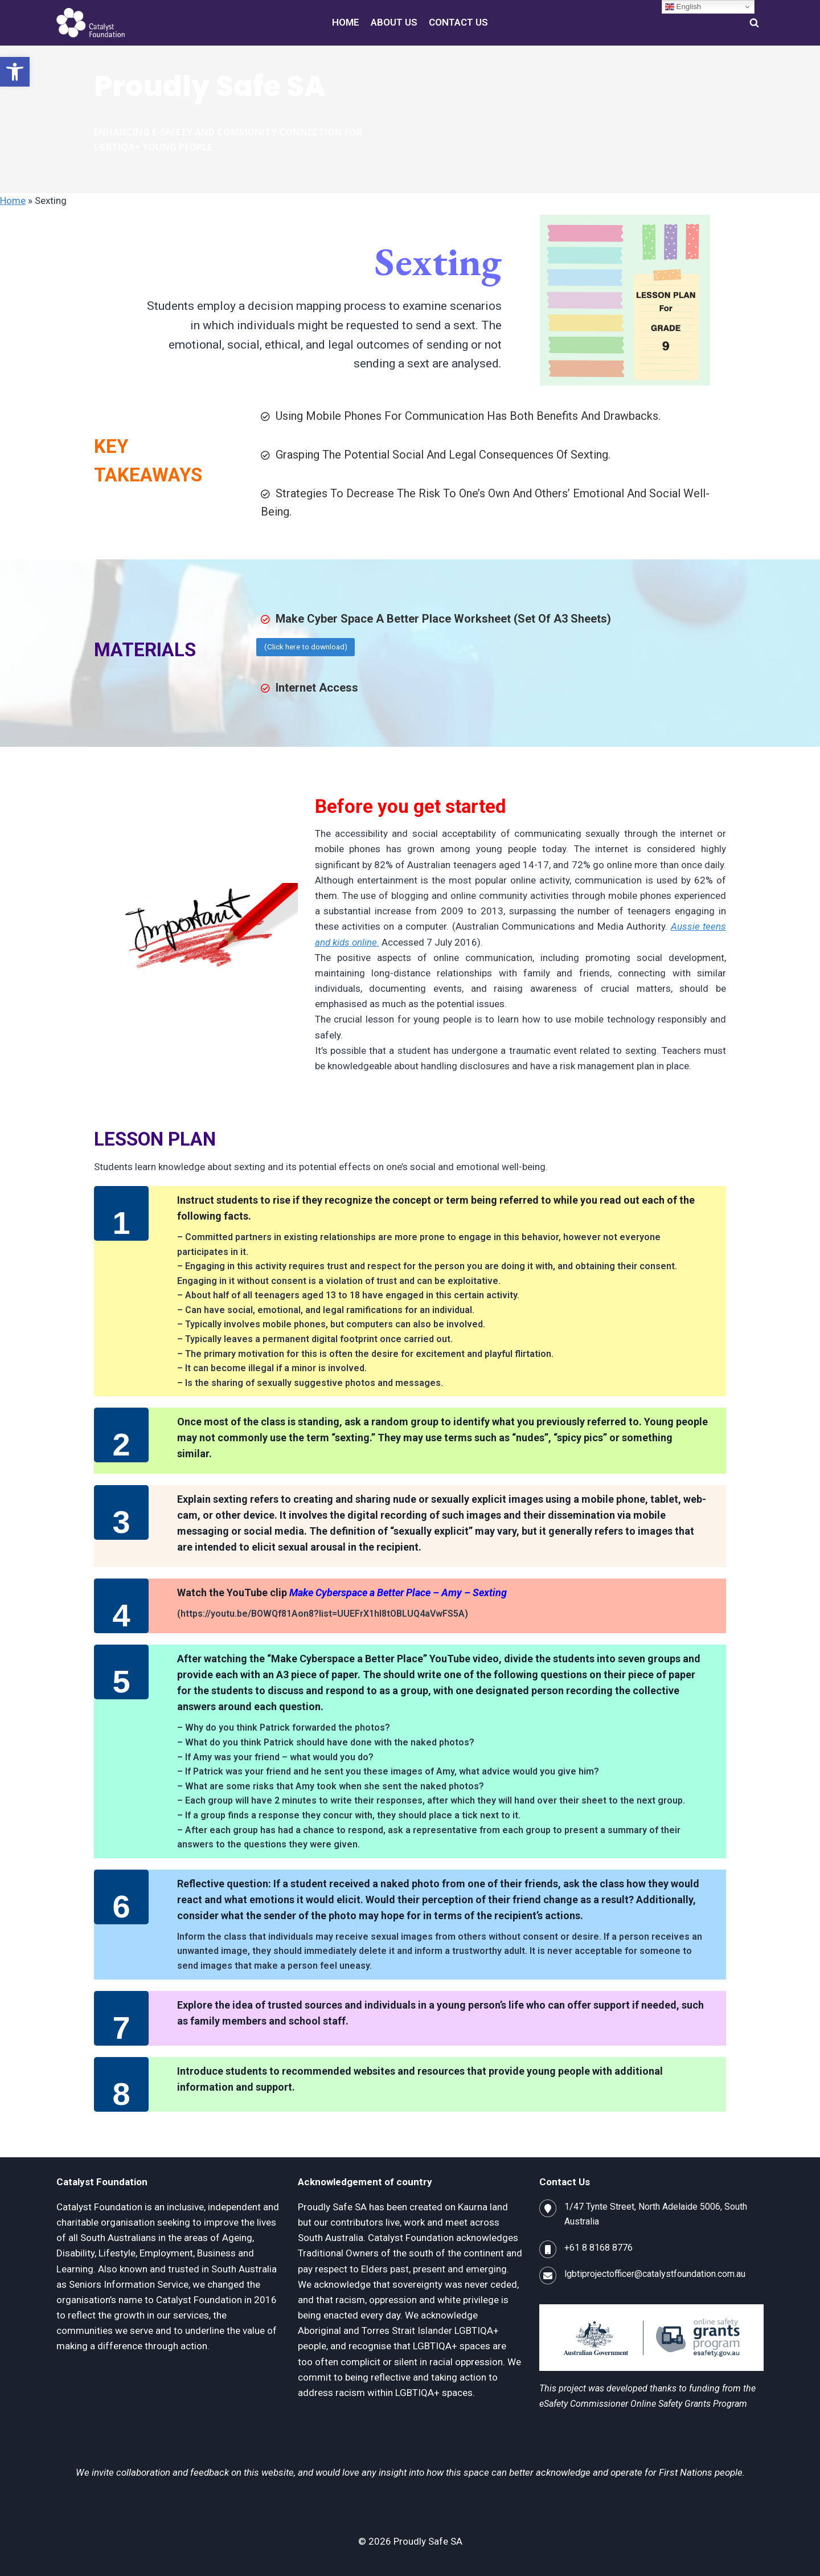  Describe the element at coordinates (458, 22) in the screenshot. I see `CONTACT US` at that location.